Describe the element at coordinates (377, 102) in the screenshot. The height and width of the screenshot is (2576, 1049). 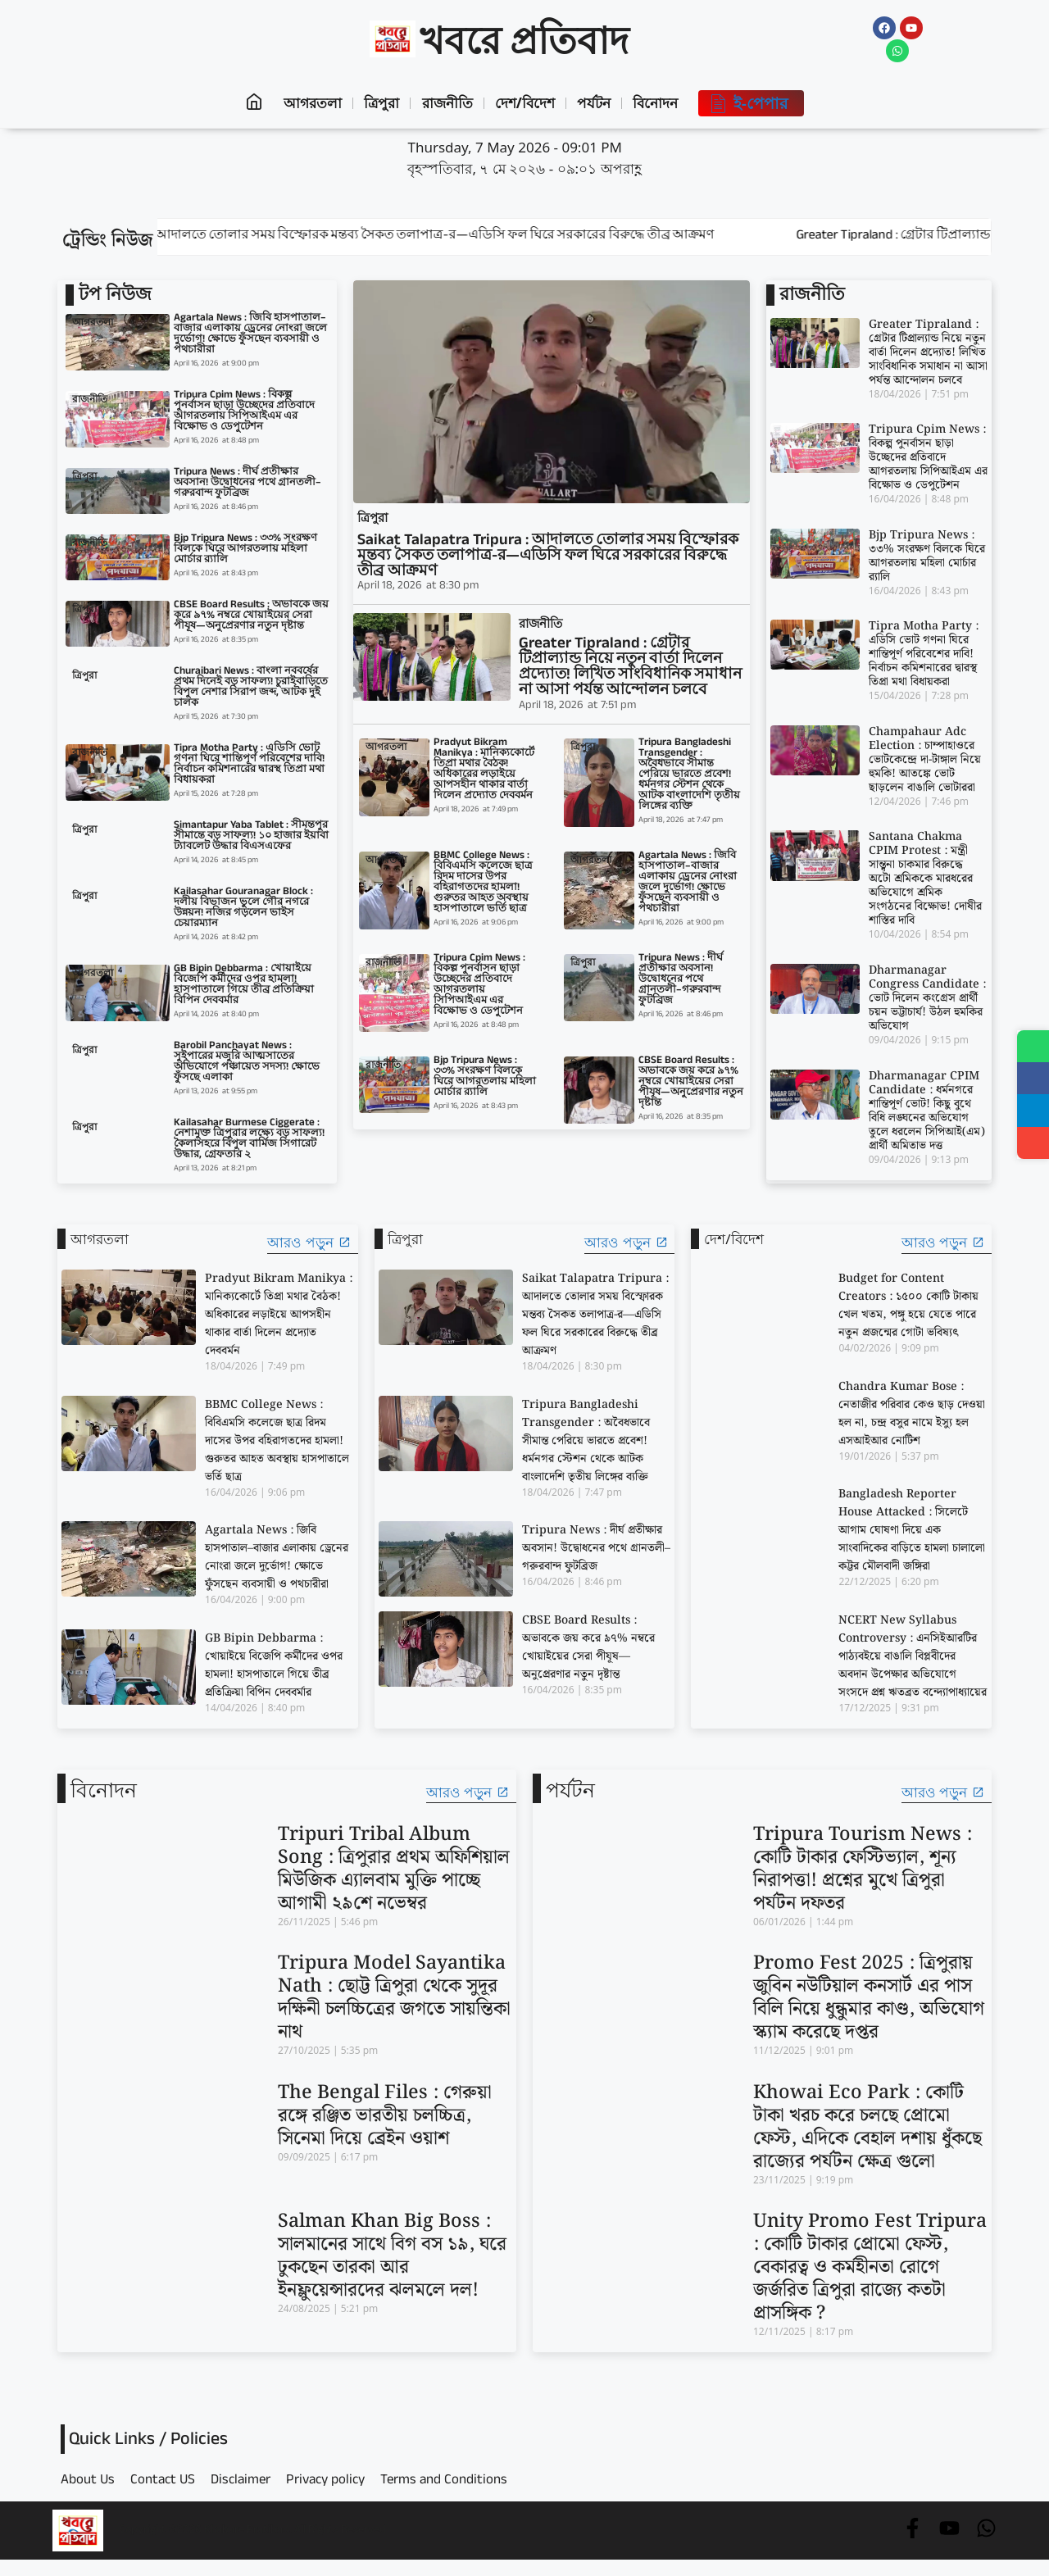
I see `ত্রিপুরা` at that location.